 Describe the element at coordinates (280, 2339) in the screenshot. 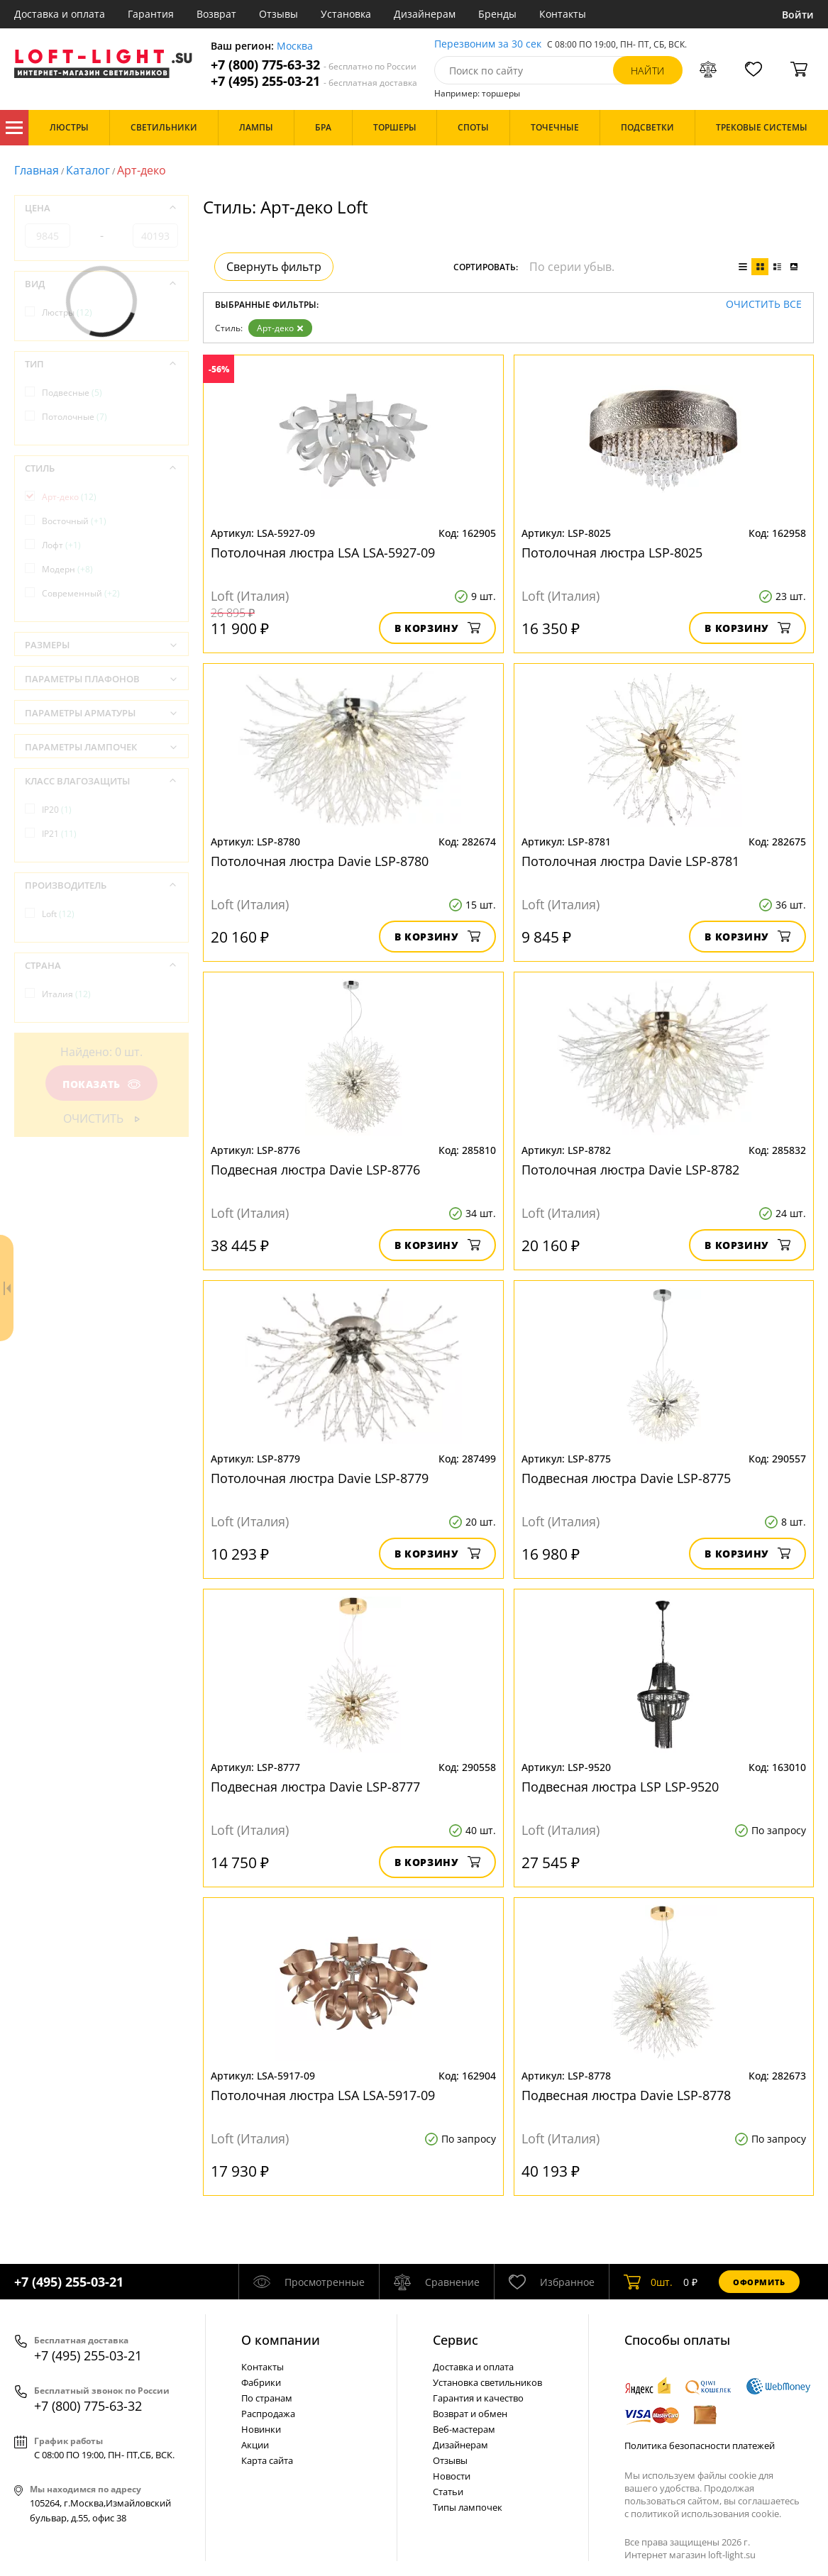

I see `О компании` at that location.